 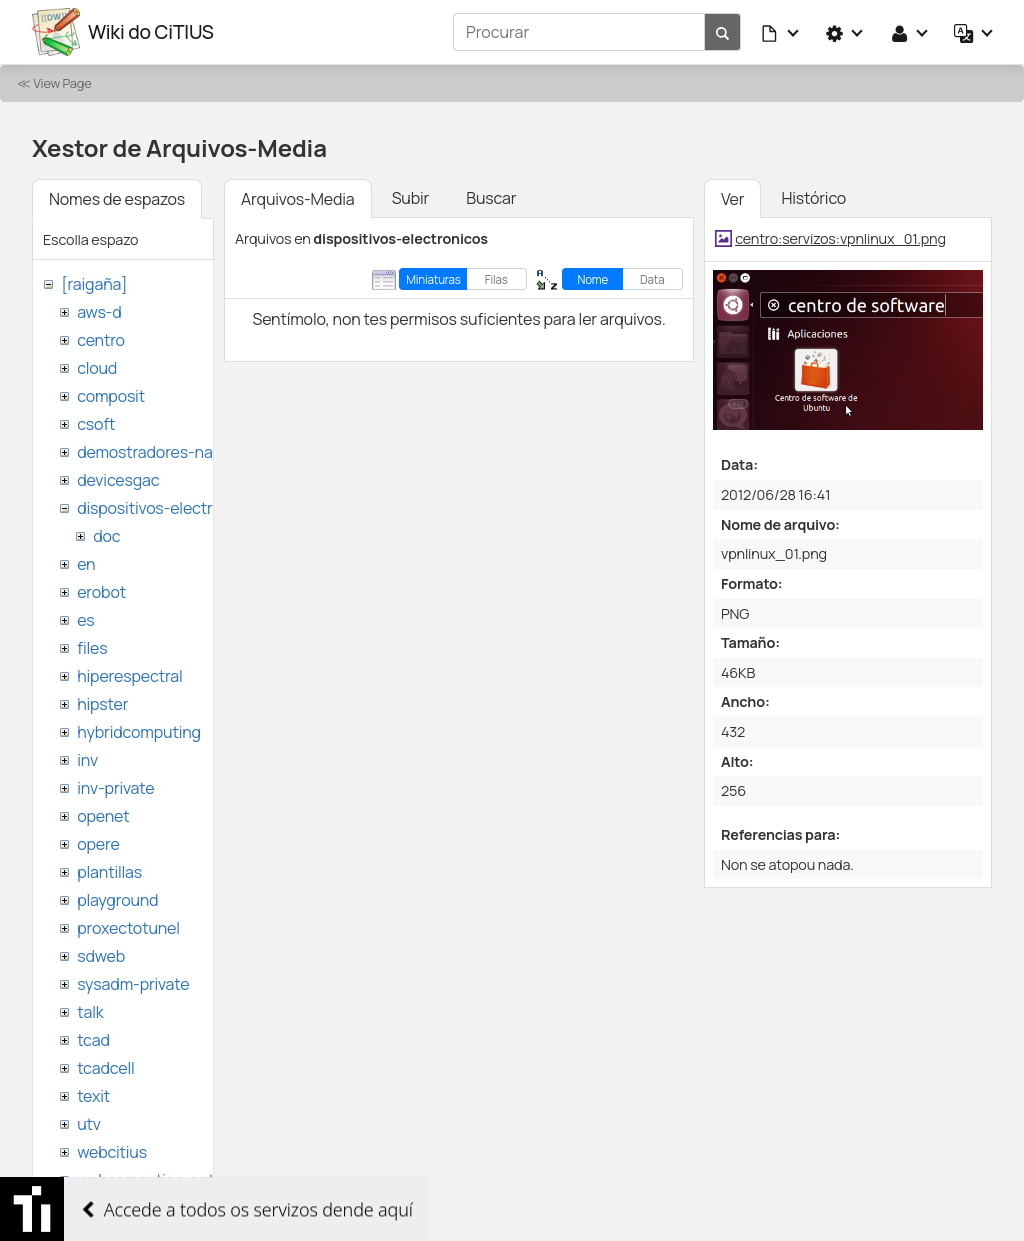 What do you see at coordinates (813, 198) in the screenshot?
I see `Histórico` at bounding box center [813, 198].